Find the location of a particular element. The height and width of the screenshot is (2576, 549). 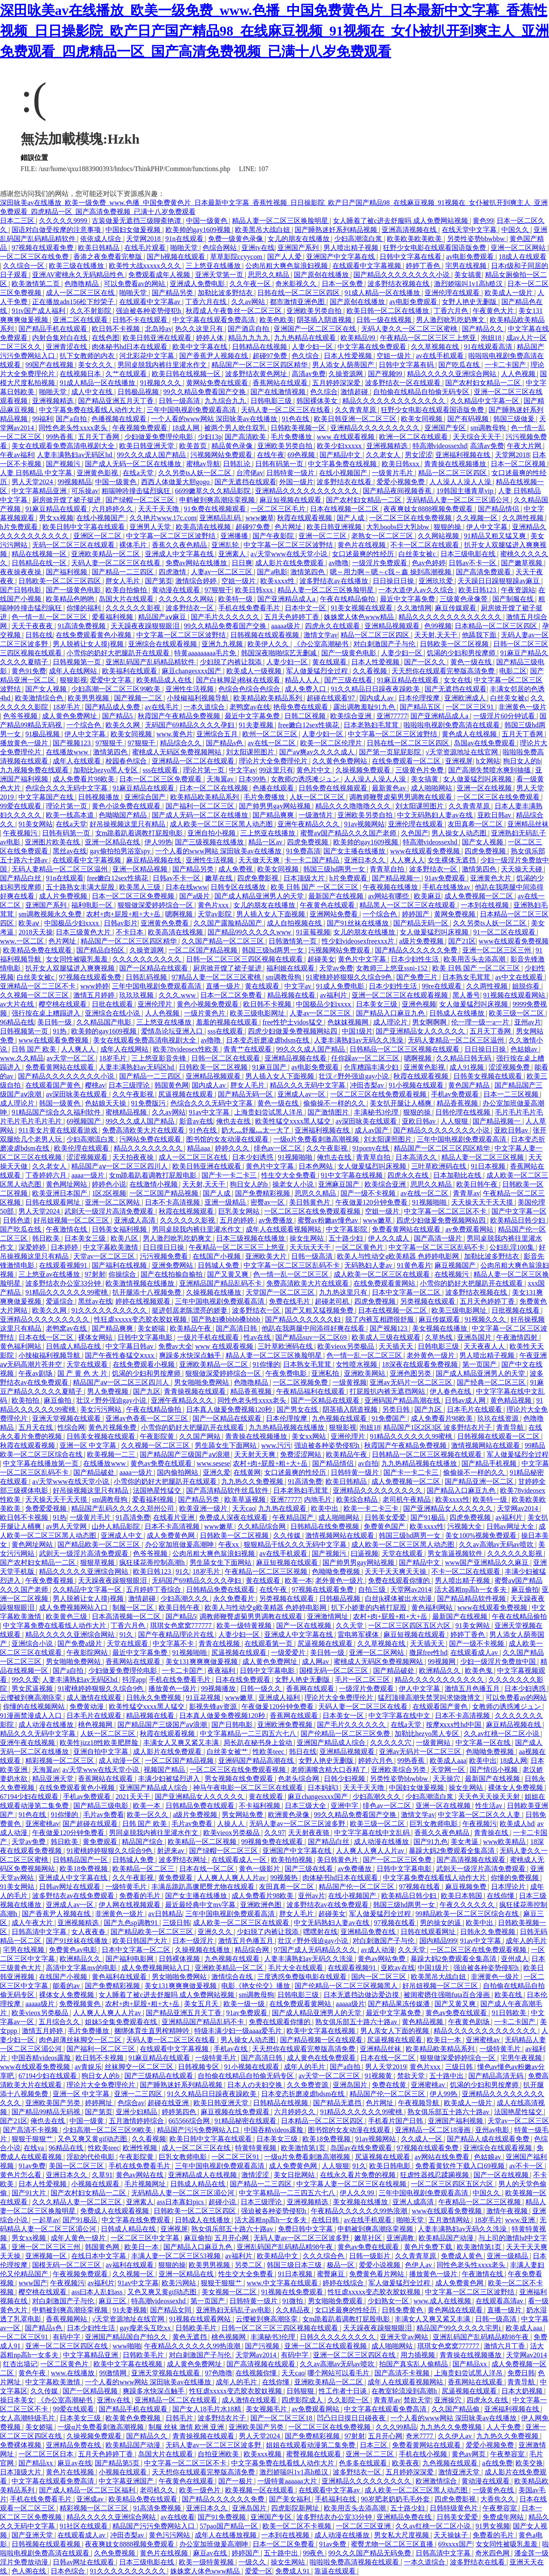

免费日韩中文字幕 is located at coordinates (306, 2229).